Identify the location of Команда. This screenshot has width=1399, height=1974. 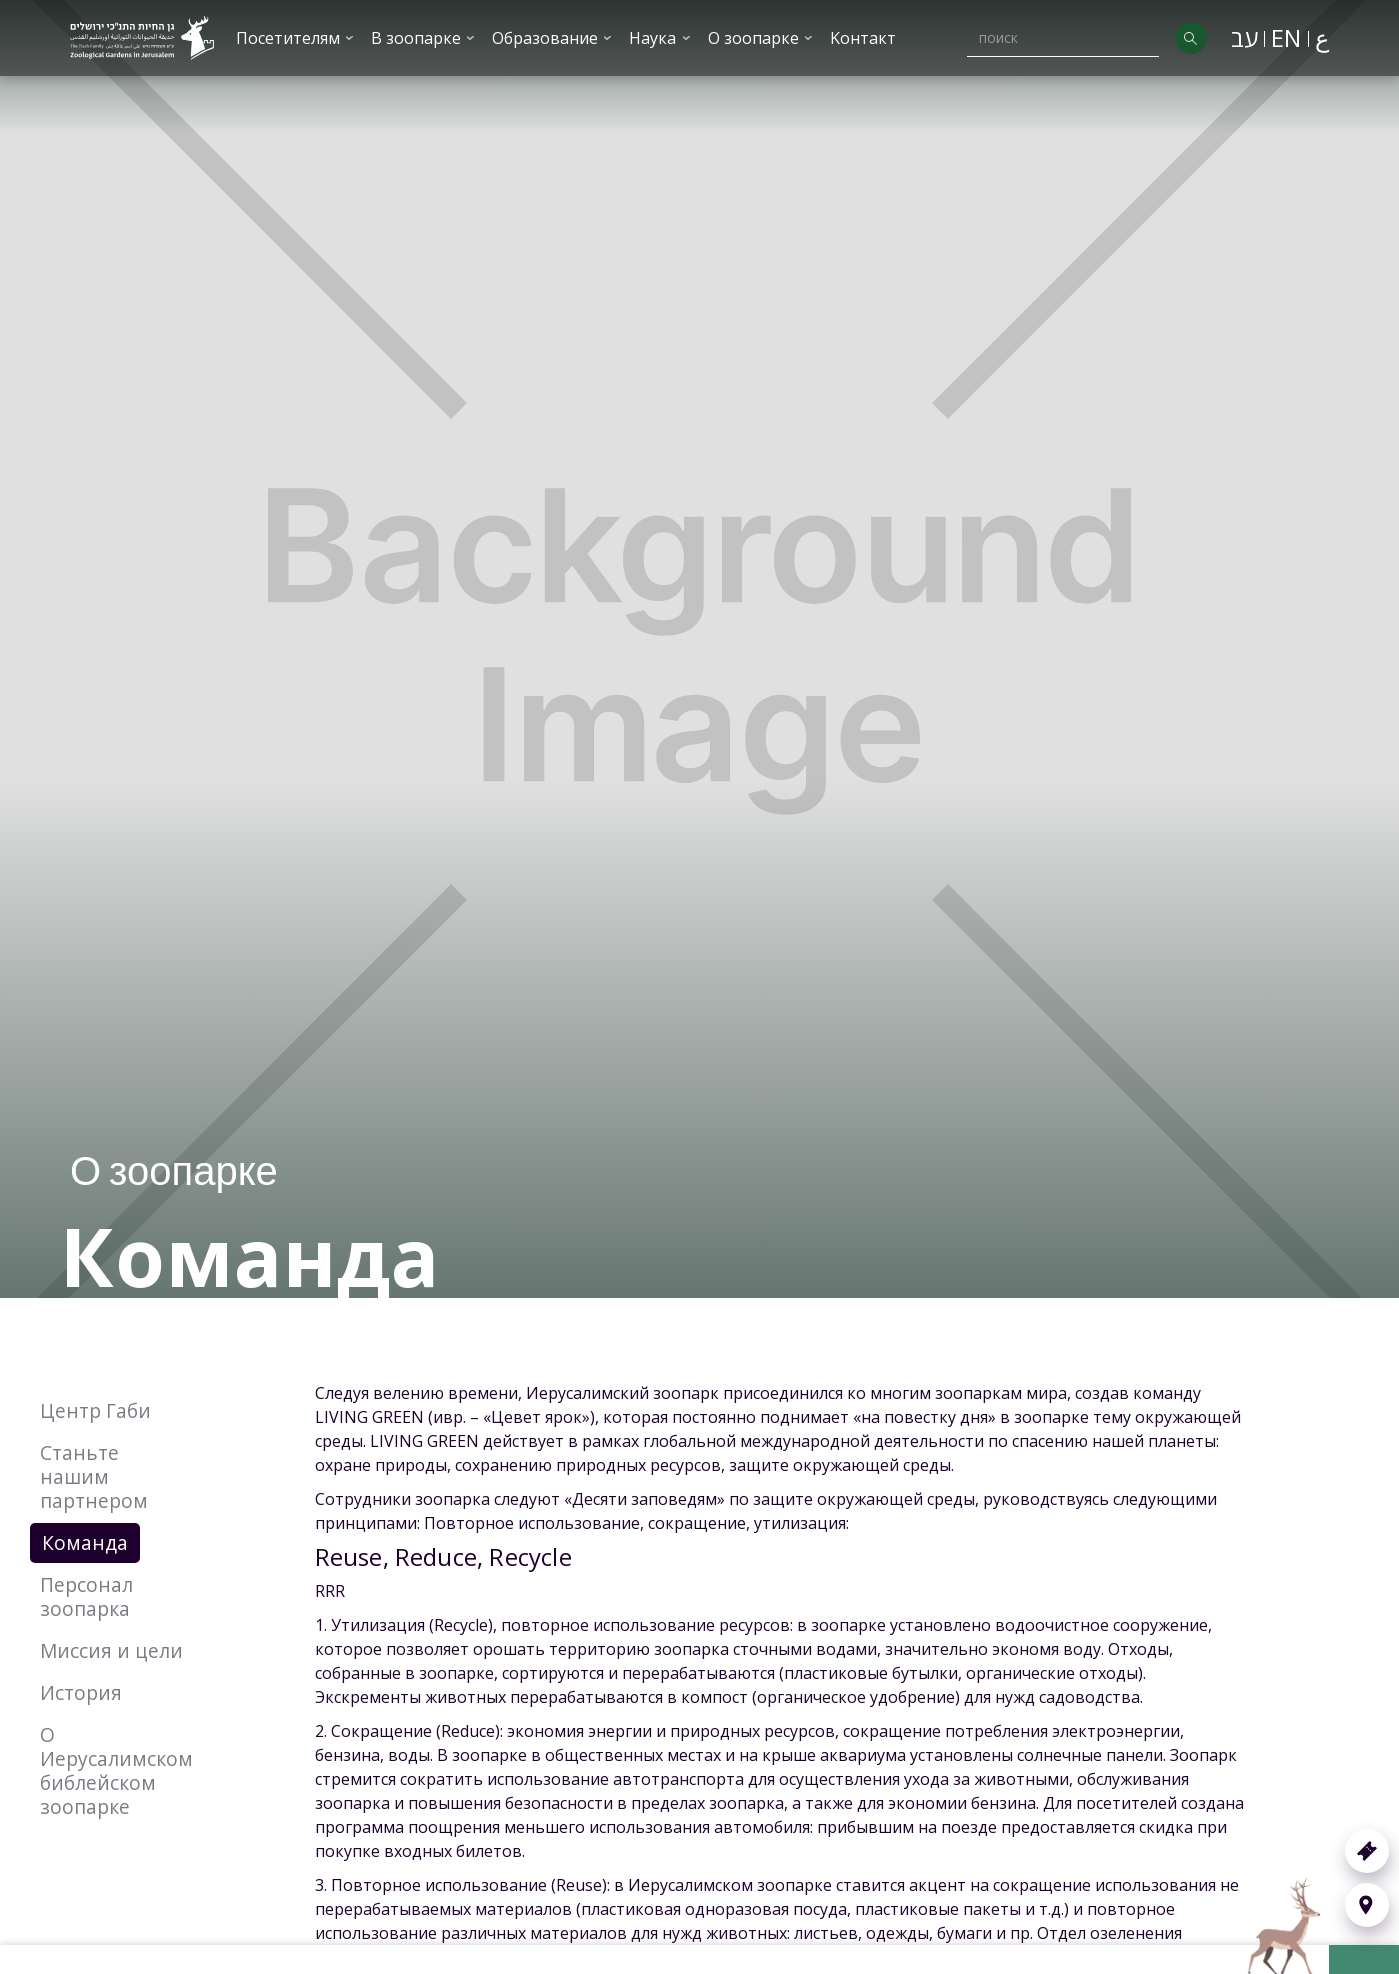
(85, 1542).